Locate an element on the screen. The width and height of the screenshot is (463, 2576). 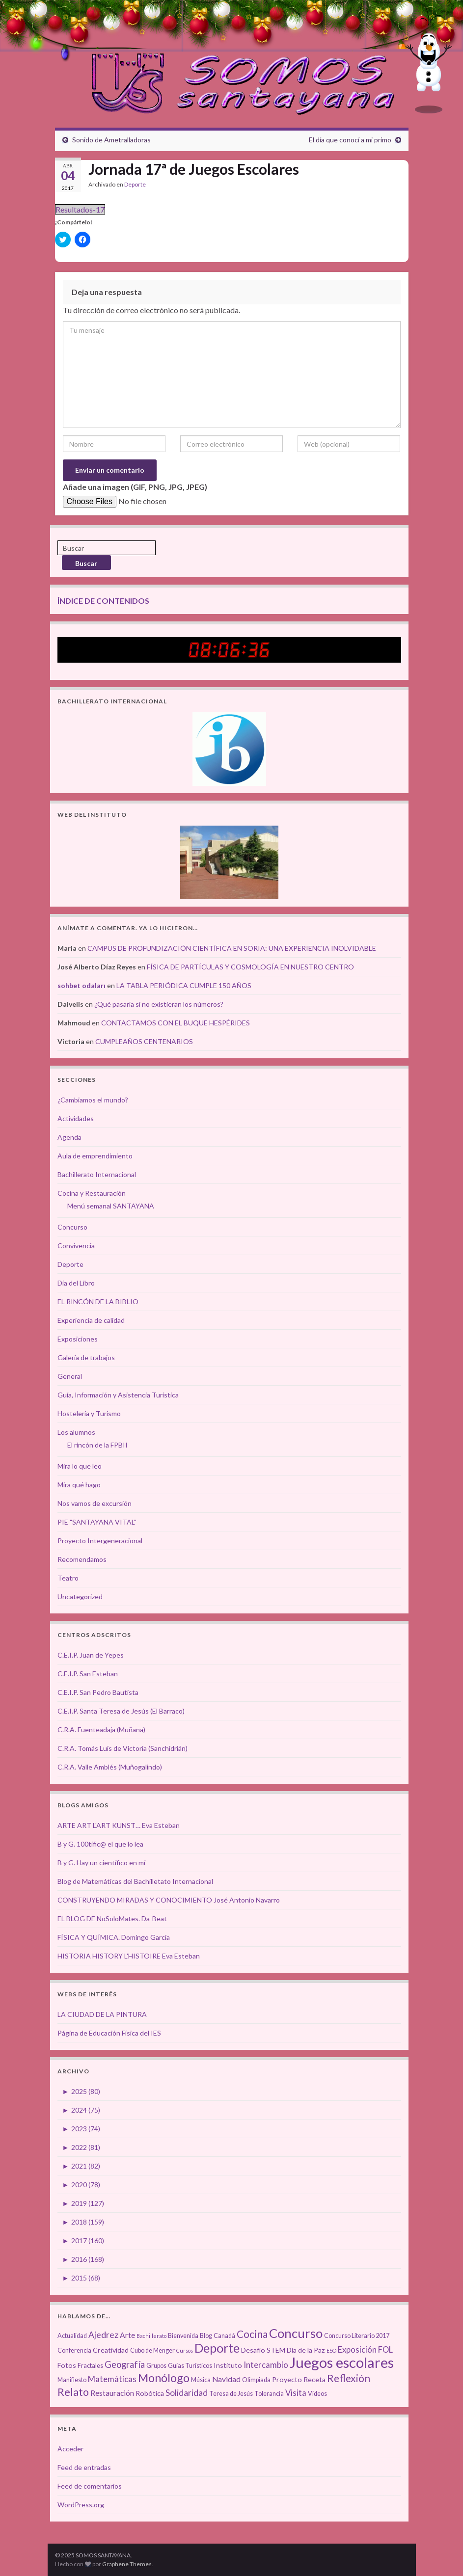
Geografía [Geografía (8 elementos)] is located at coordinates (125, 2364).